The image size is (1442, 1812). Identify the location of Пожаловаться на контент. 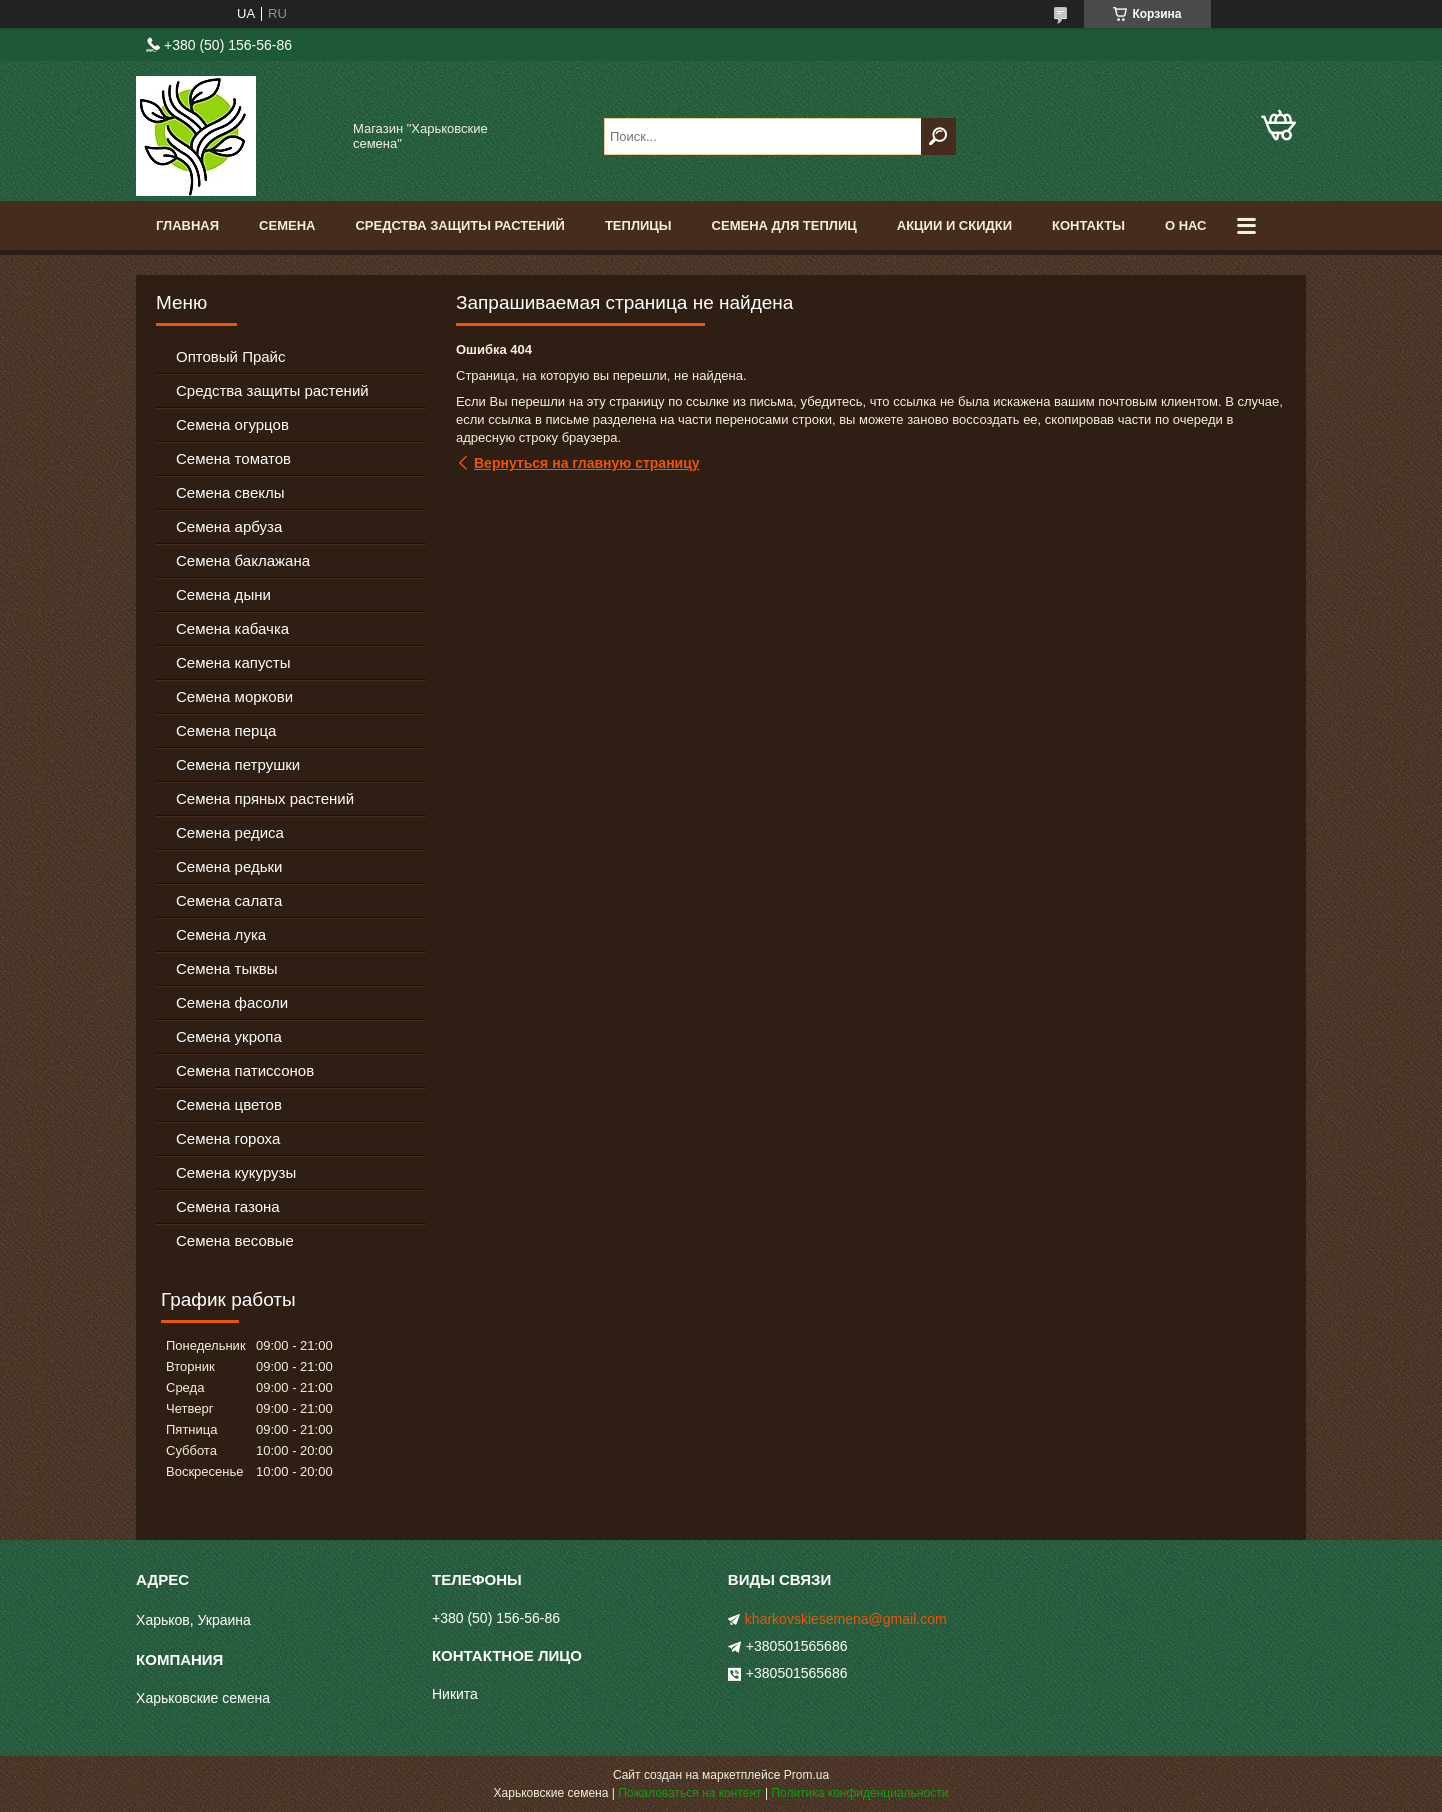
(689, 1793).